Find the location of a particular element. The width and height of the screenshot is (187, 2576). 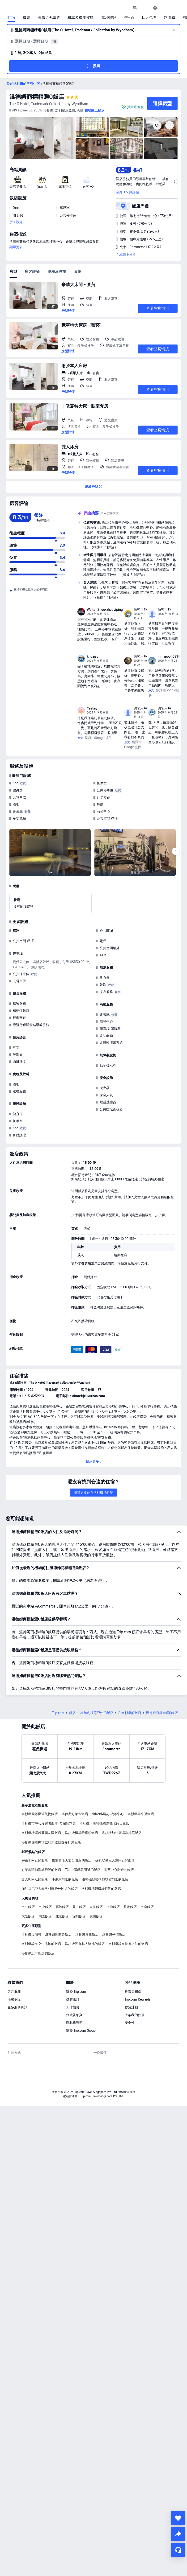

洛杉磯設有廚房的飯店 is located at coordinates (38, 1953).